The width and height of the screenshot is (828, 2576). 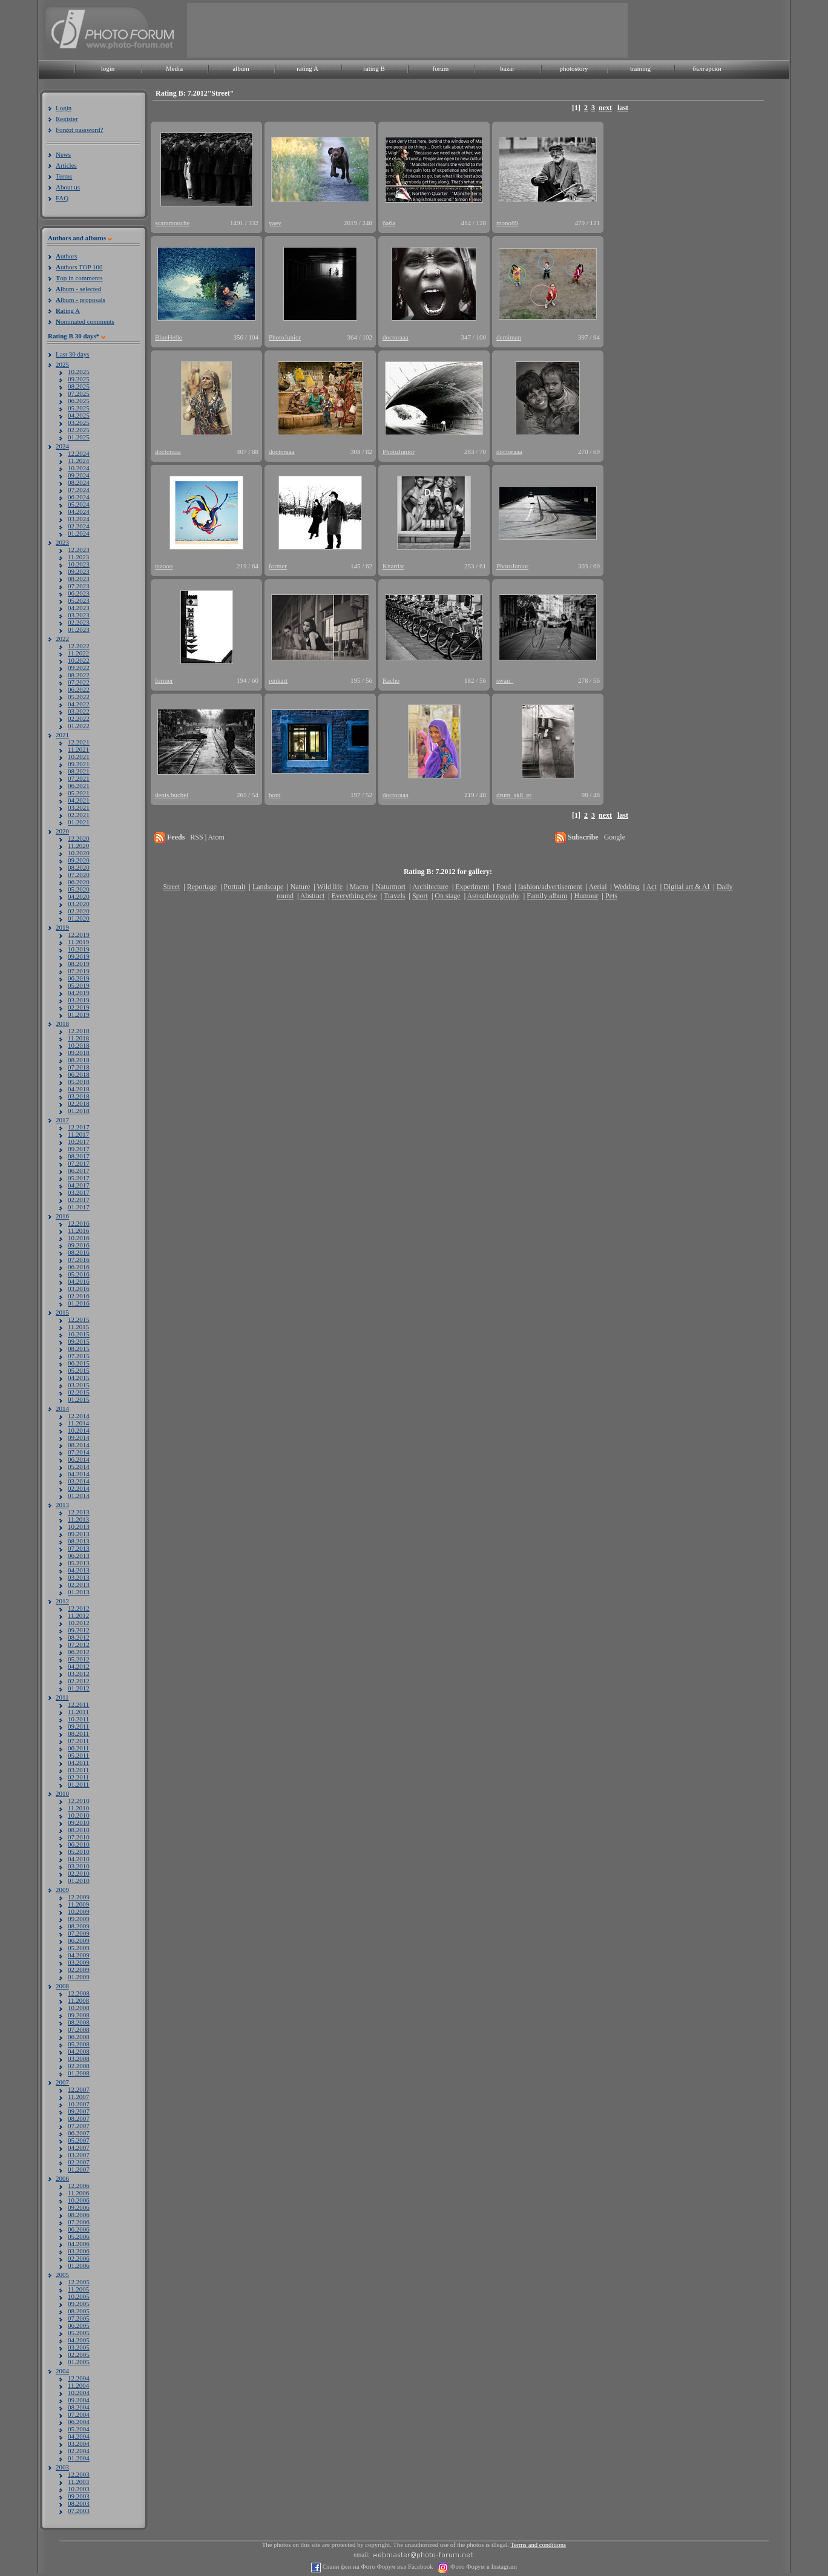 I want to click on 06.2025, so click(x=79, y=400).